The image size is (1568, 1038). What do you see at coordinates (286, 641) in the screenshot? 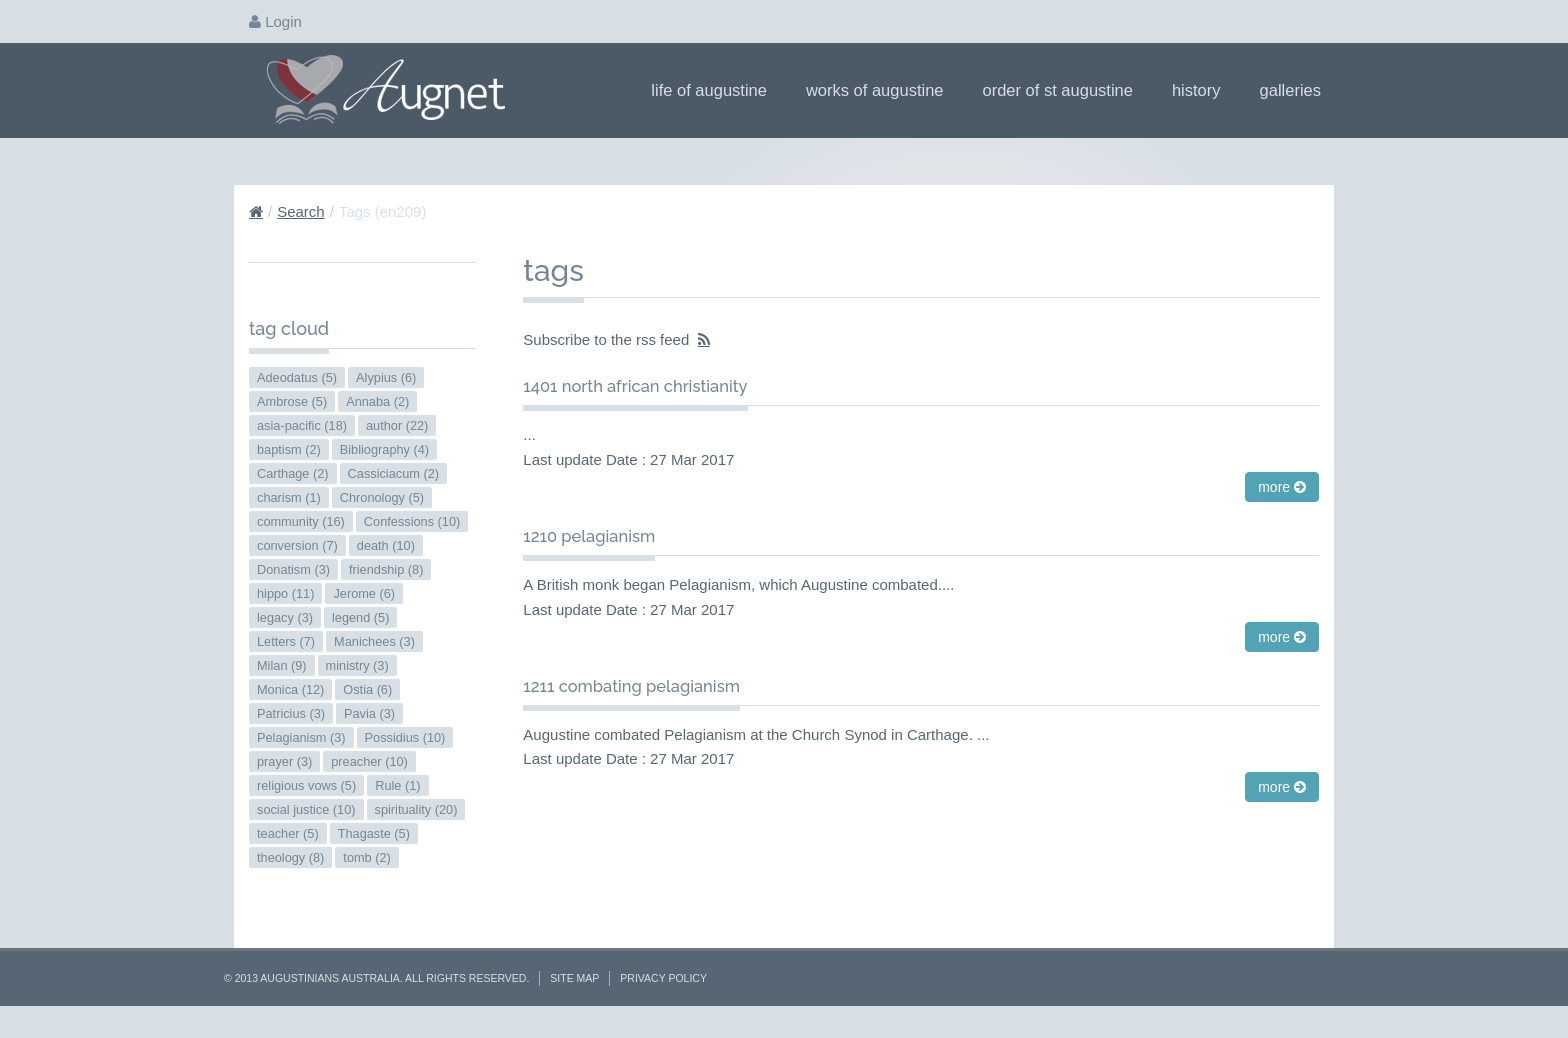
I see `Letters (7)` at bounding box center [286, 641].